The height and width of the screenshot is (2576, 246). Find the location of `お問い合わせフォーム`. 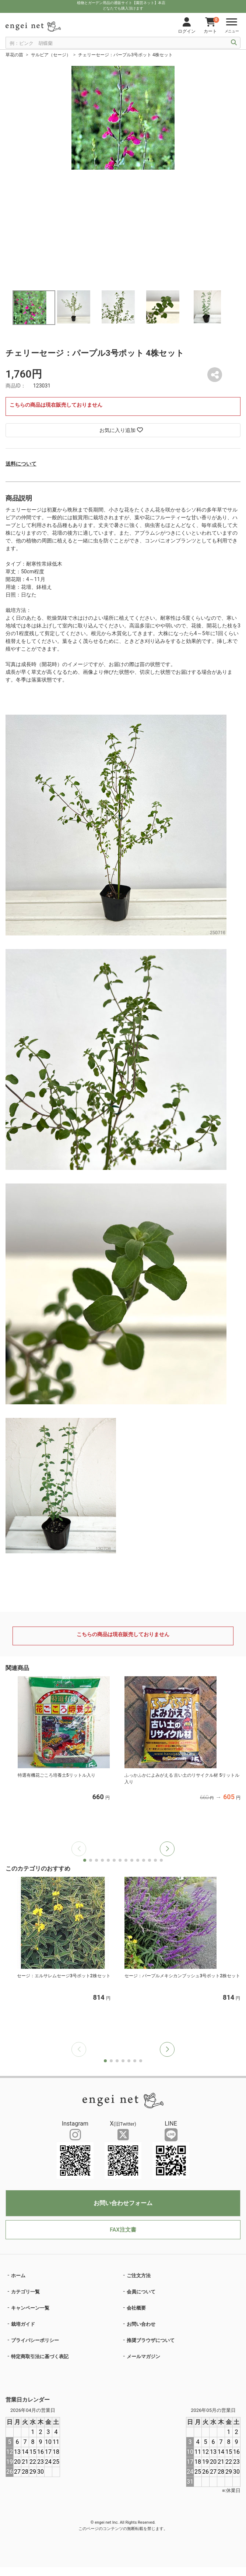

お問い合わせフォーム is located at coordinates (123, 2203).